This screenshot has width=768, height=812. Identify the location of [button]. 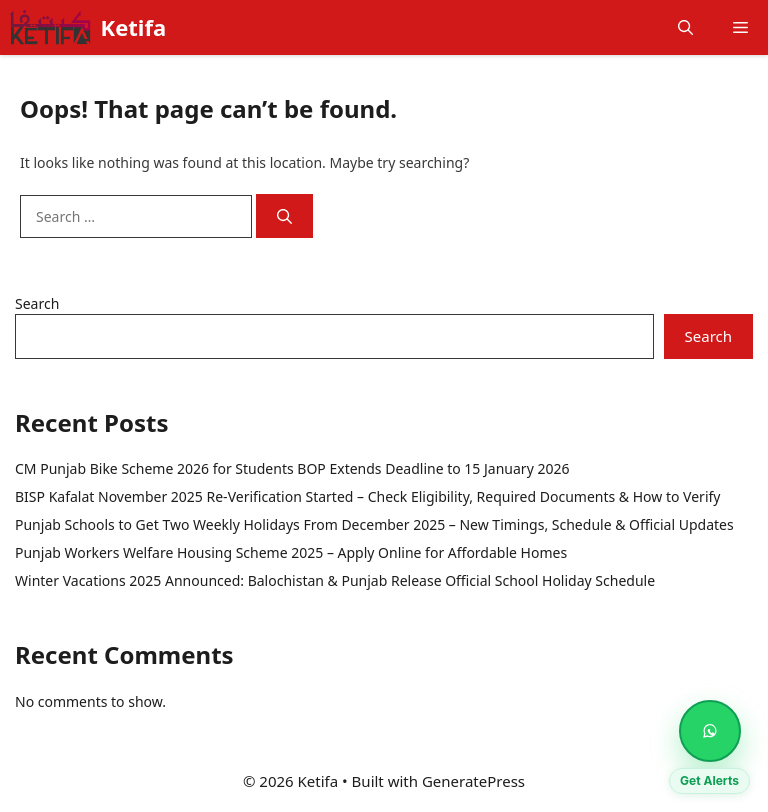
(685, 27).